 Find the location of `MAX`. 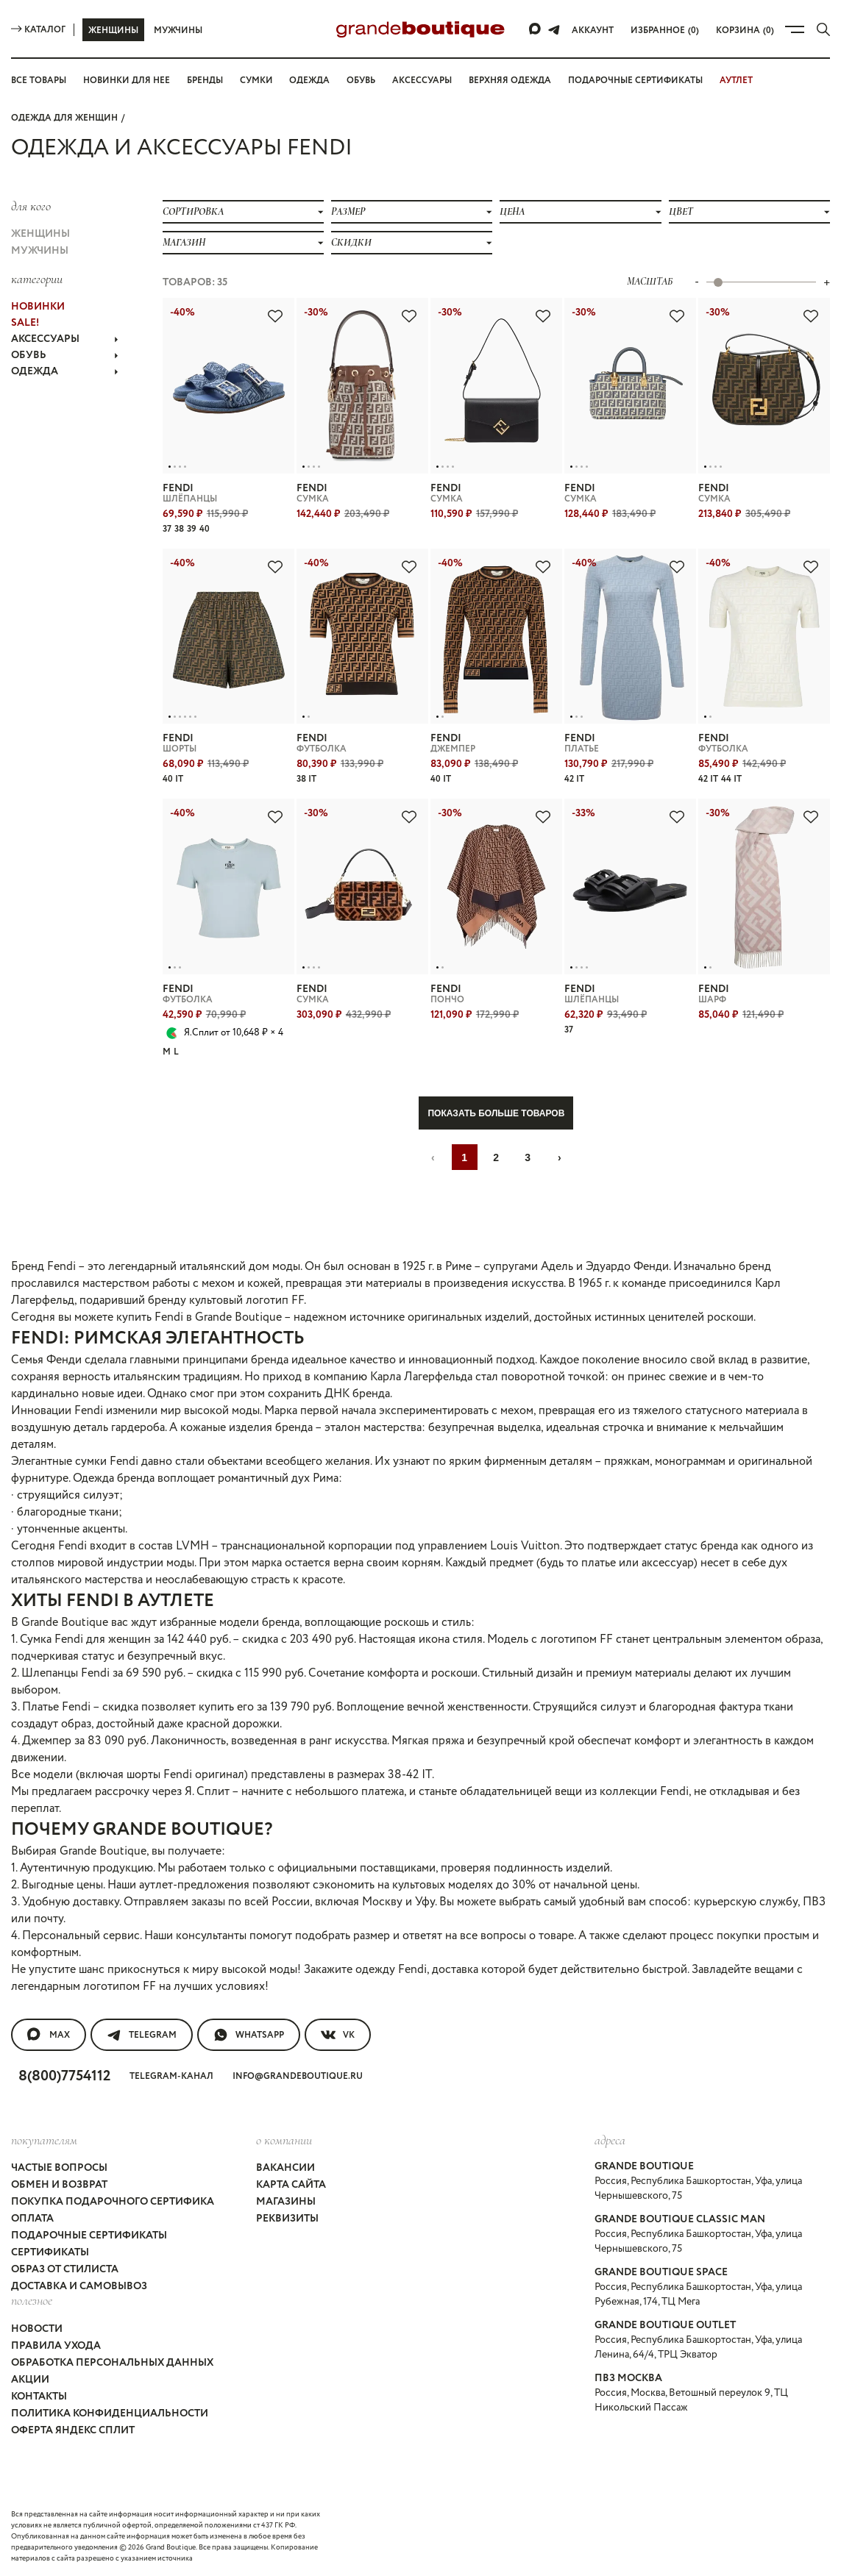

MAX is located at coordinates (48, 2034).